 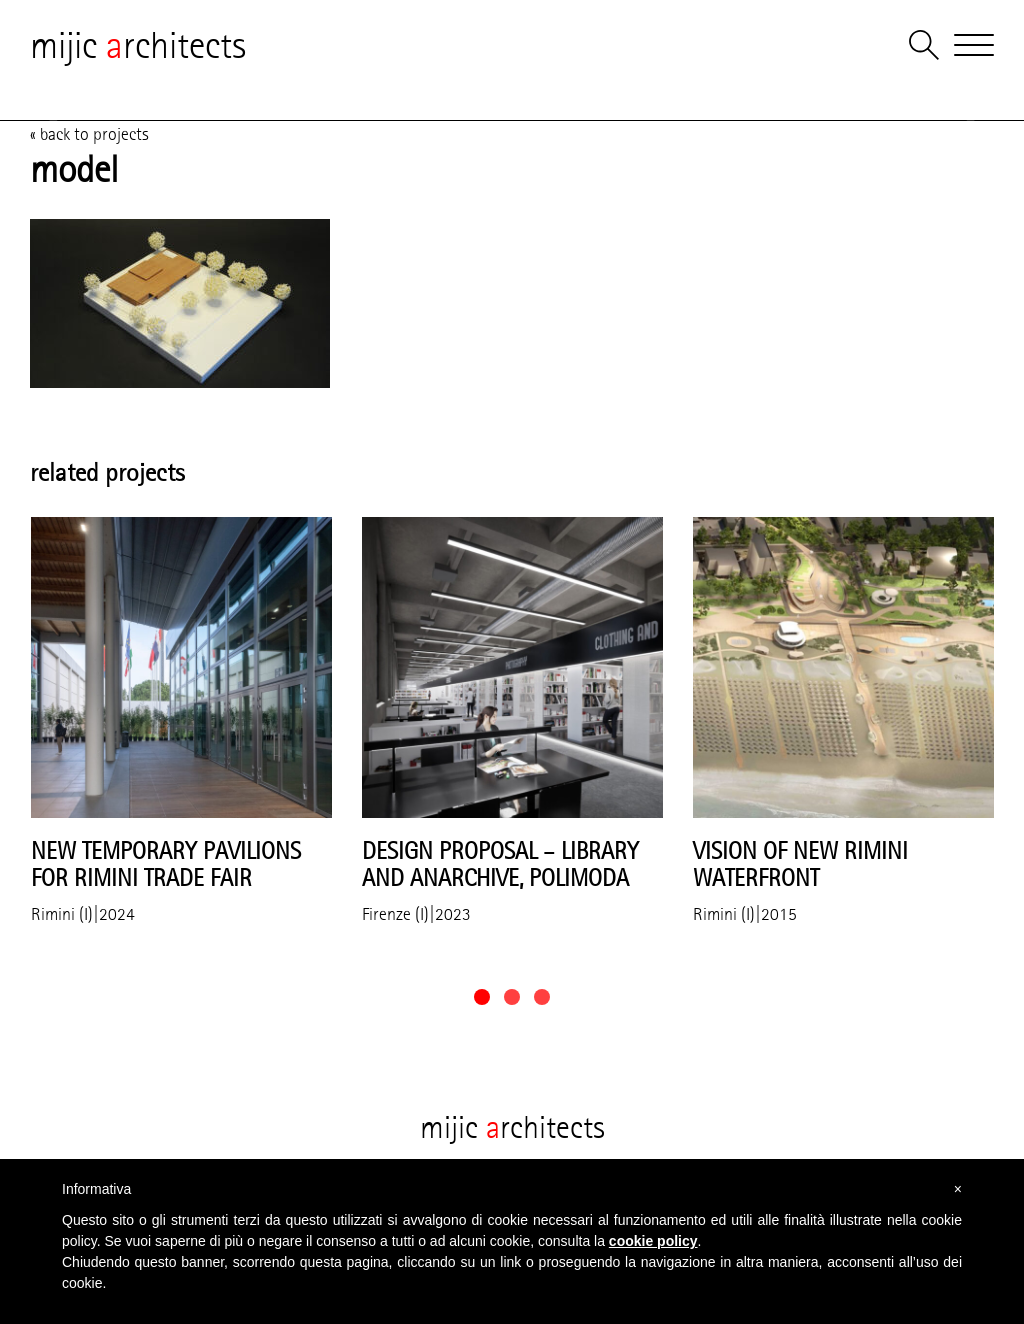 What do you see at coordinates (138, 45) in the screenshot?
I see `mijic rchitects` at bounding box center [138, 45].